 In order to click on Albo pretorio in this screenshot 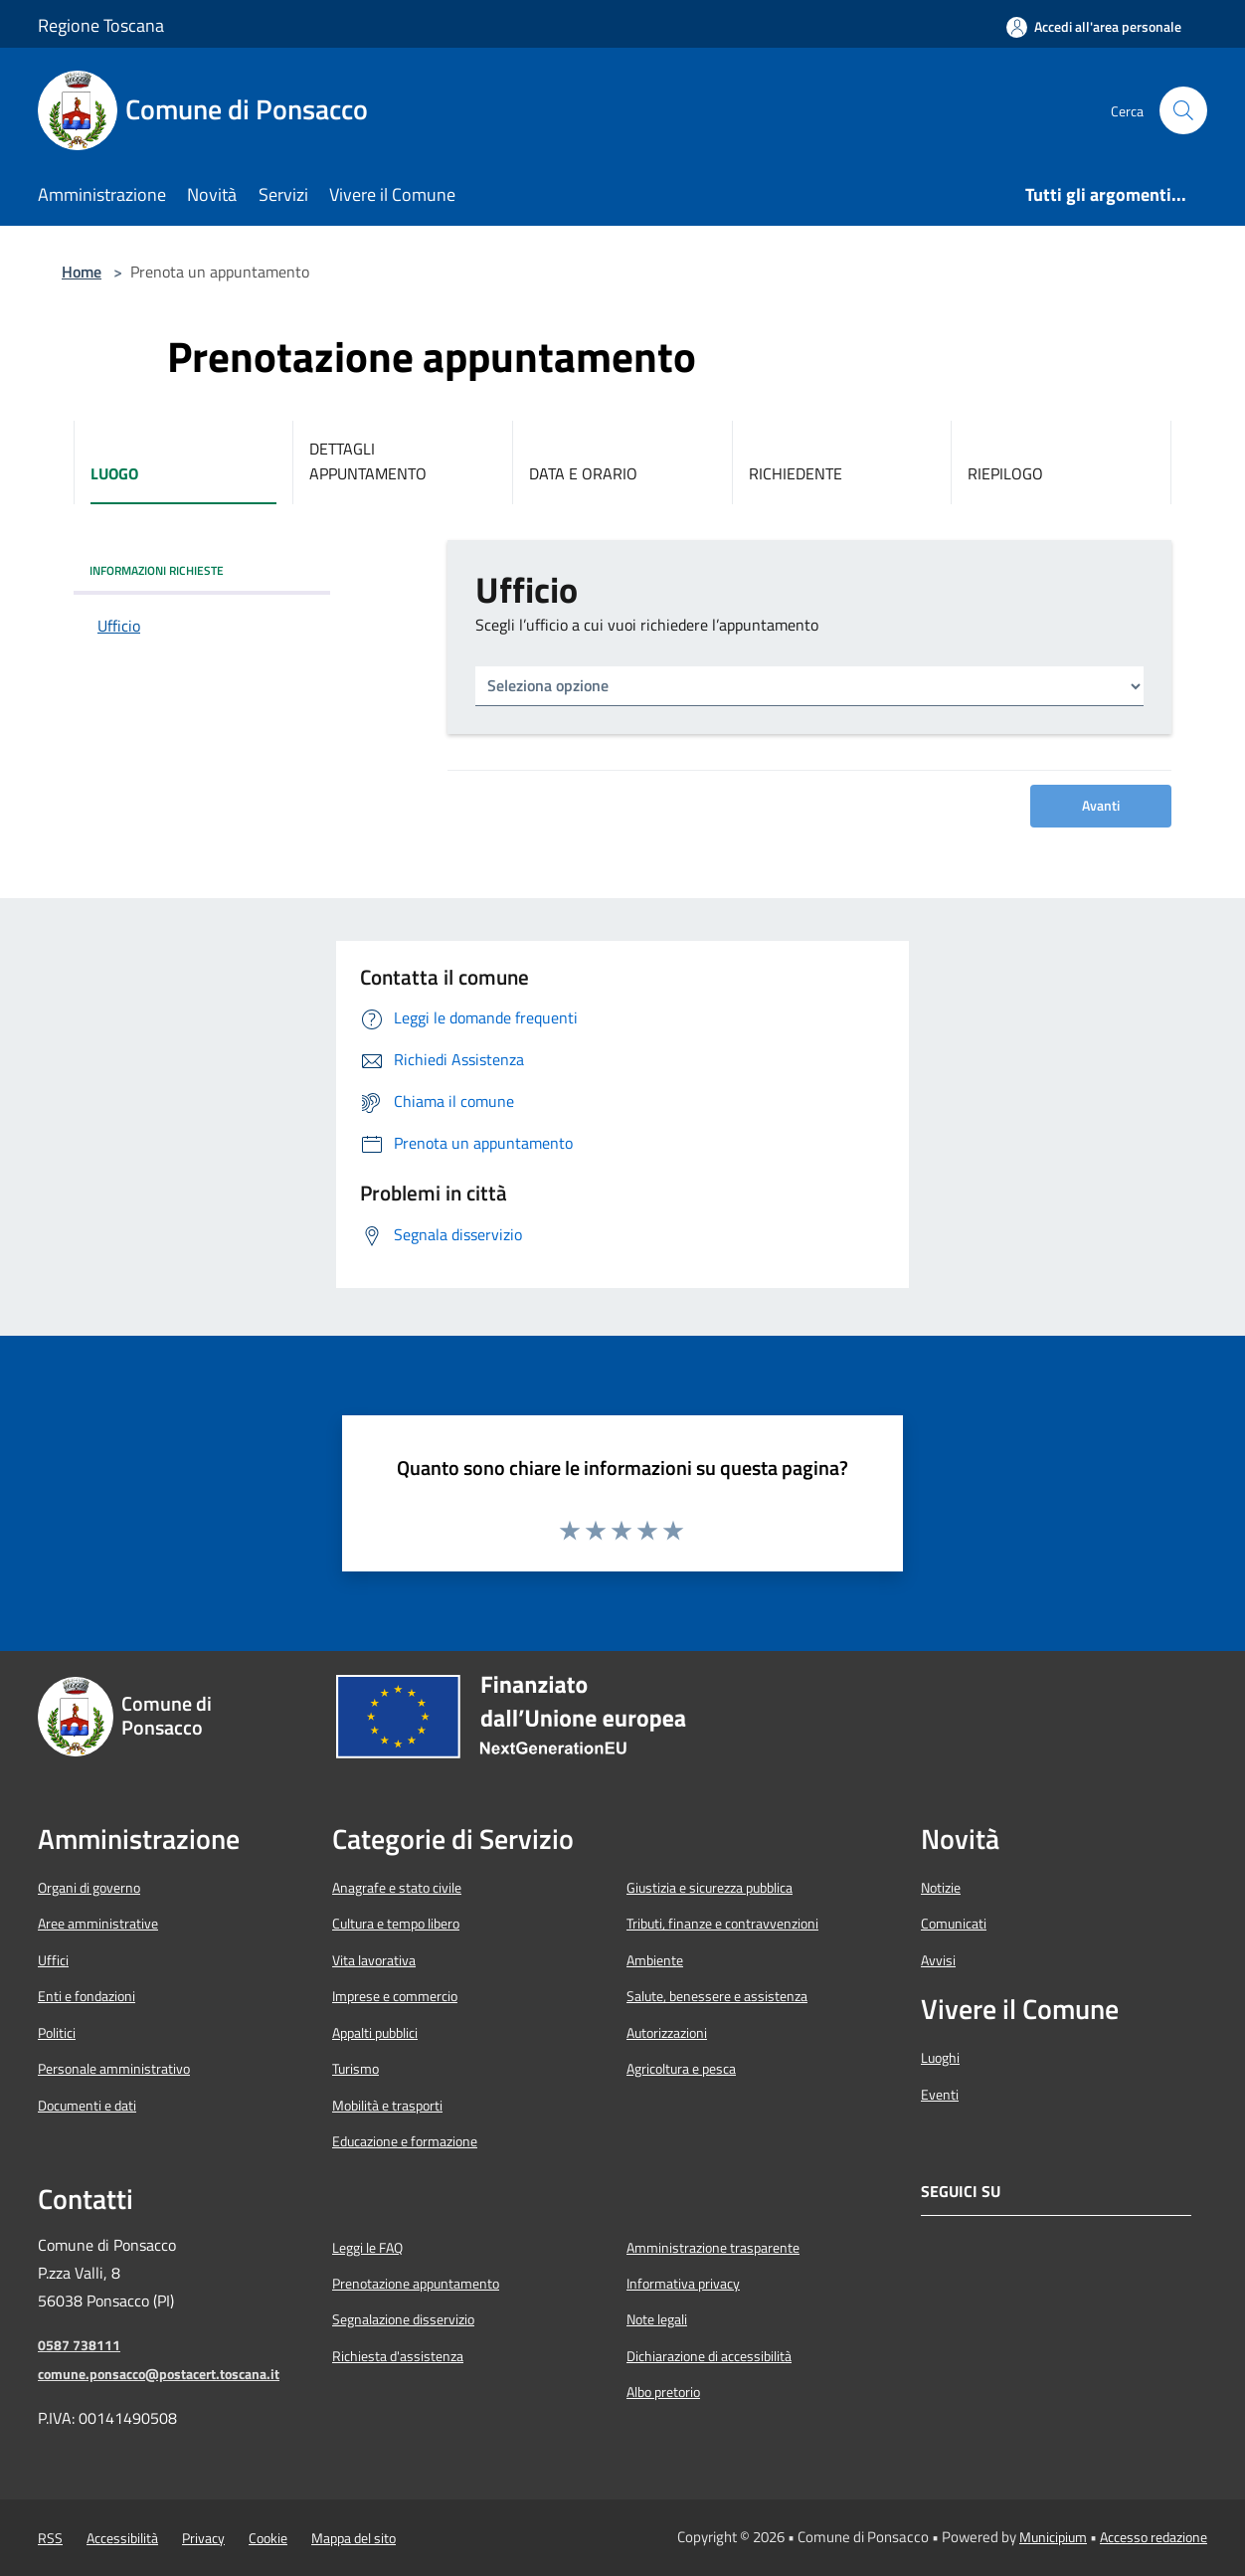, I will do `click(663, 2392)`.